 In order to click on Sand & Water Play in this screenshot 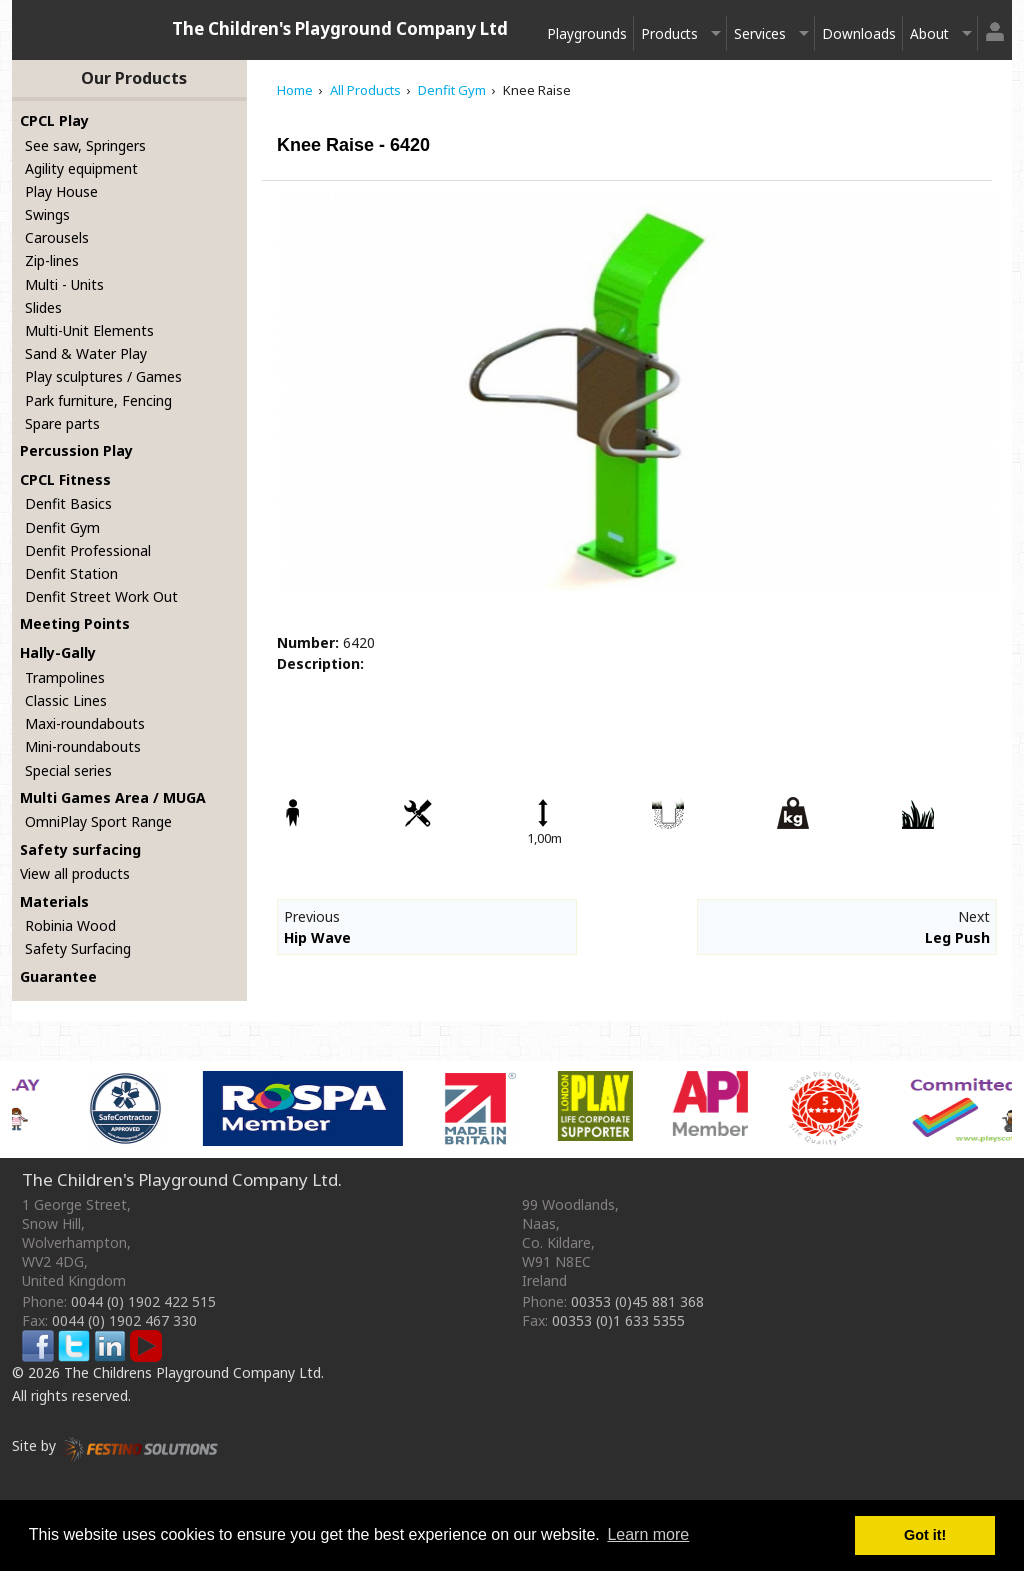, I will do `click(86, 353)`.